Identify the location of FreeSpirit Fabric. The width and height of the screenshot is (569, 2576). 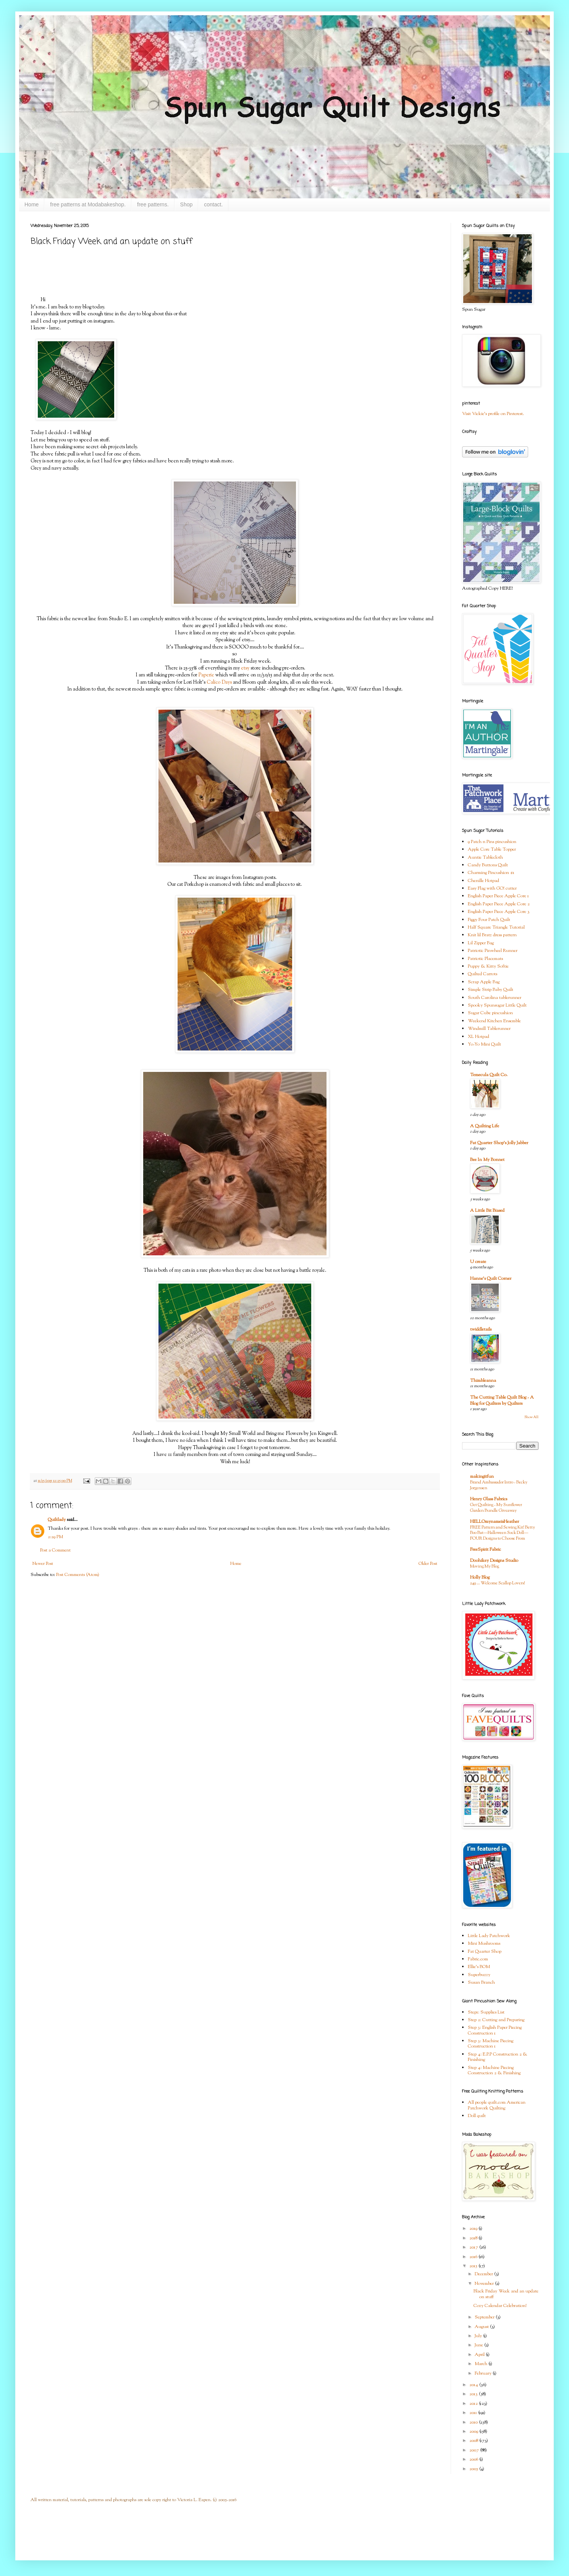
(485, 1549).